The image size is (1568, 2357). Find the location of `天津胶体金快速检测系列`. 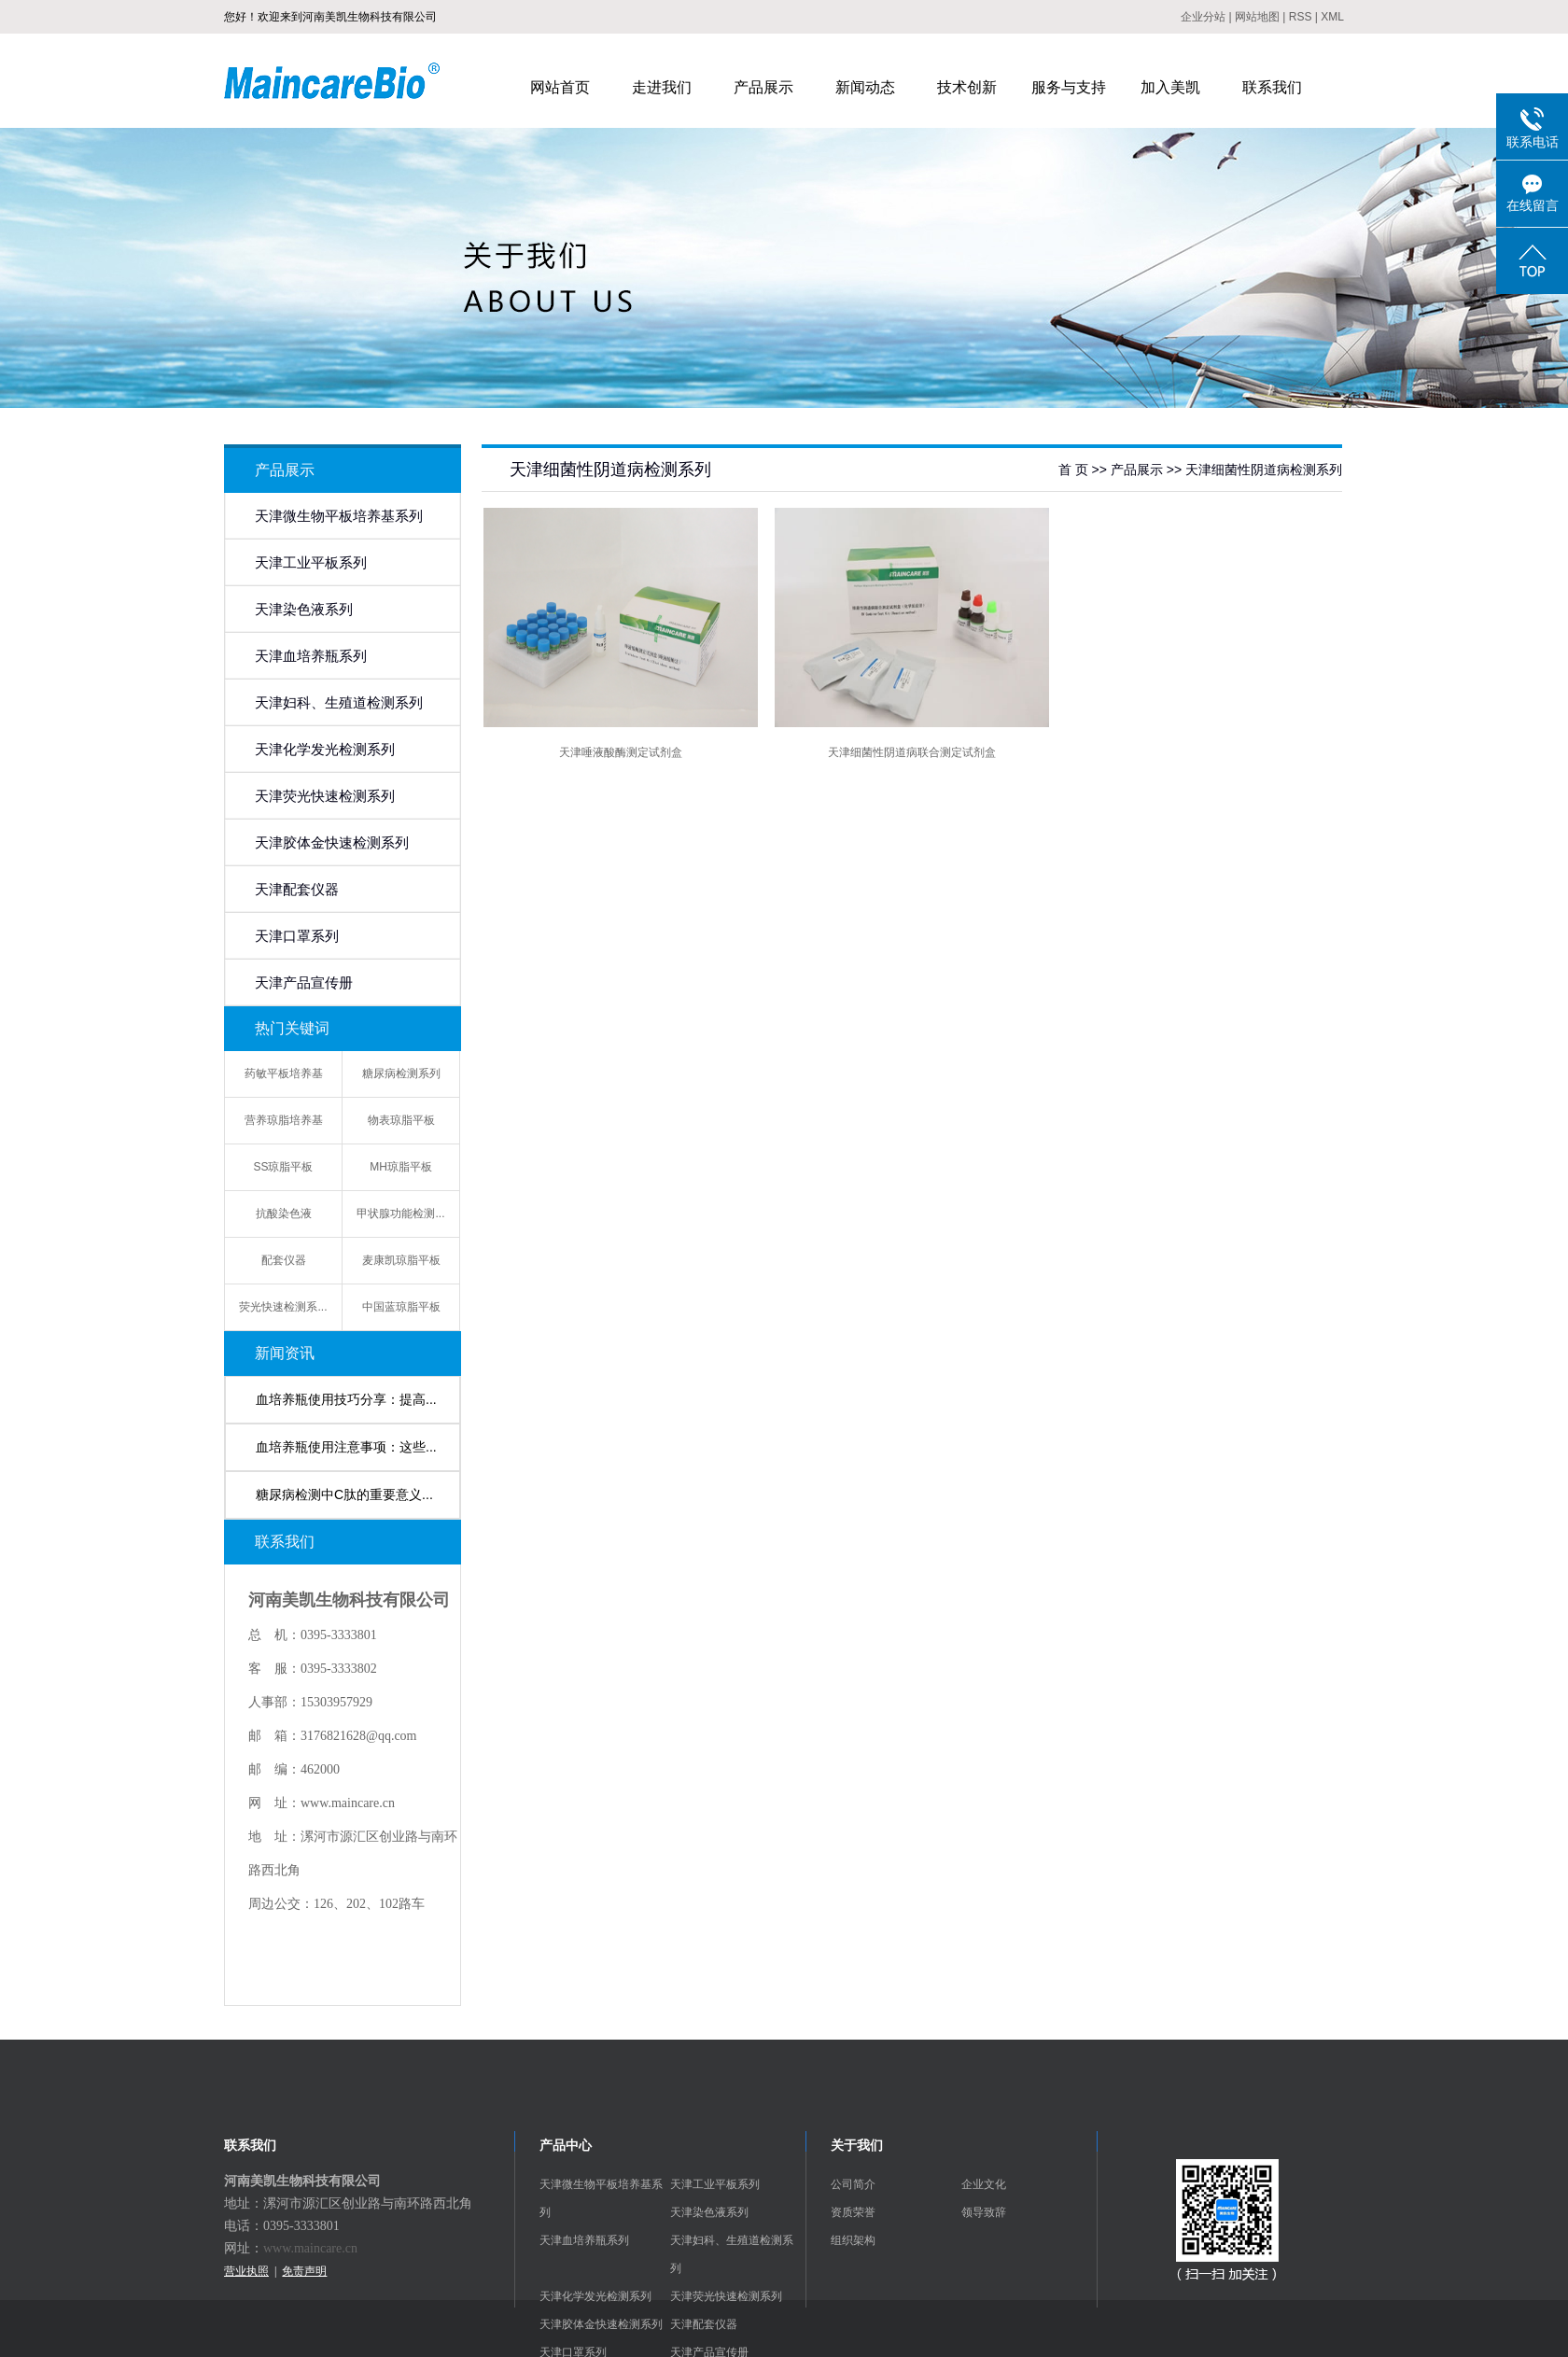

天津胶体金快速检测系列 is located at coordinates (332, 842).